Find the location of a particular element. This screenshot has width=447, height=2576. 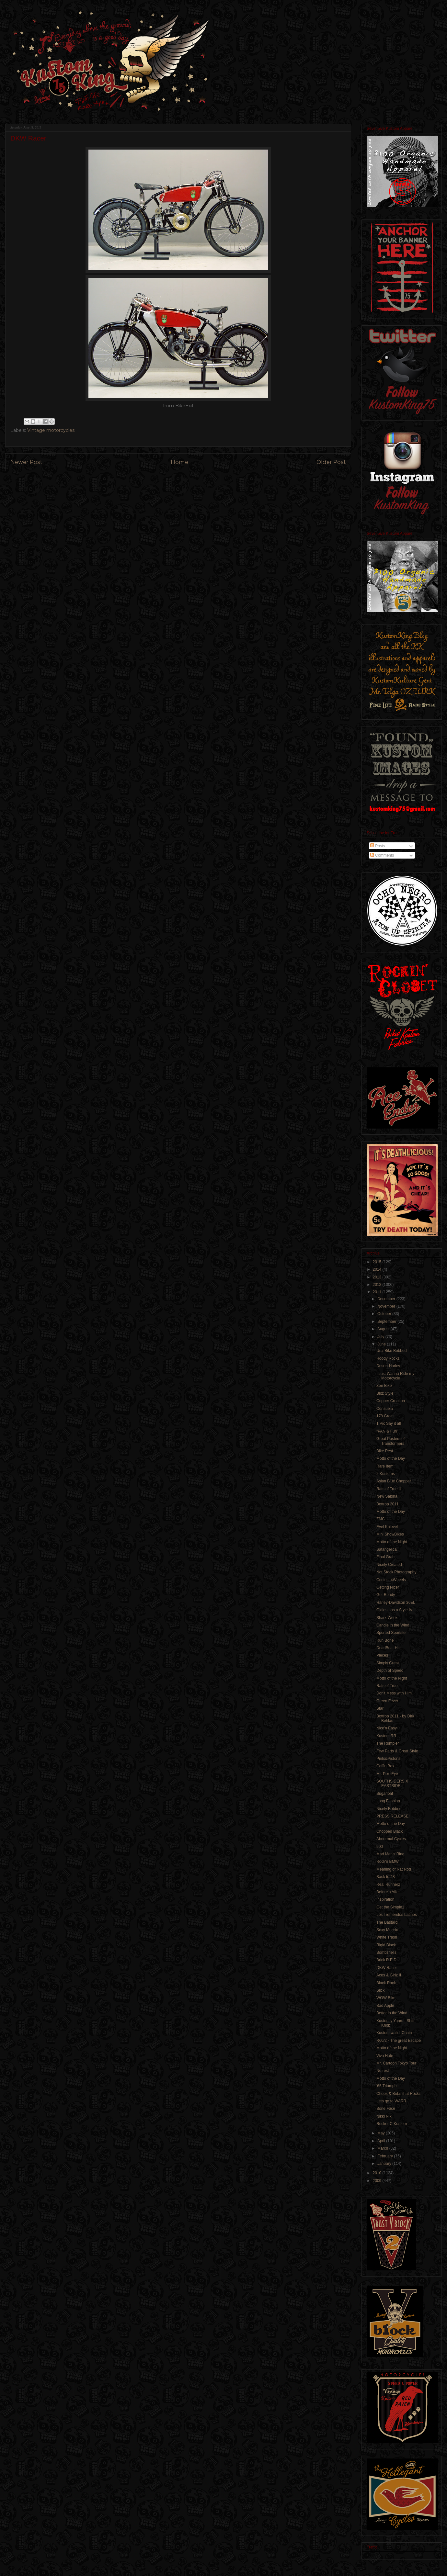

Ural Bike Bobbed is located at coordinates (391, 1350).